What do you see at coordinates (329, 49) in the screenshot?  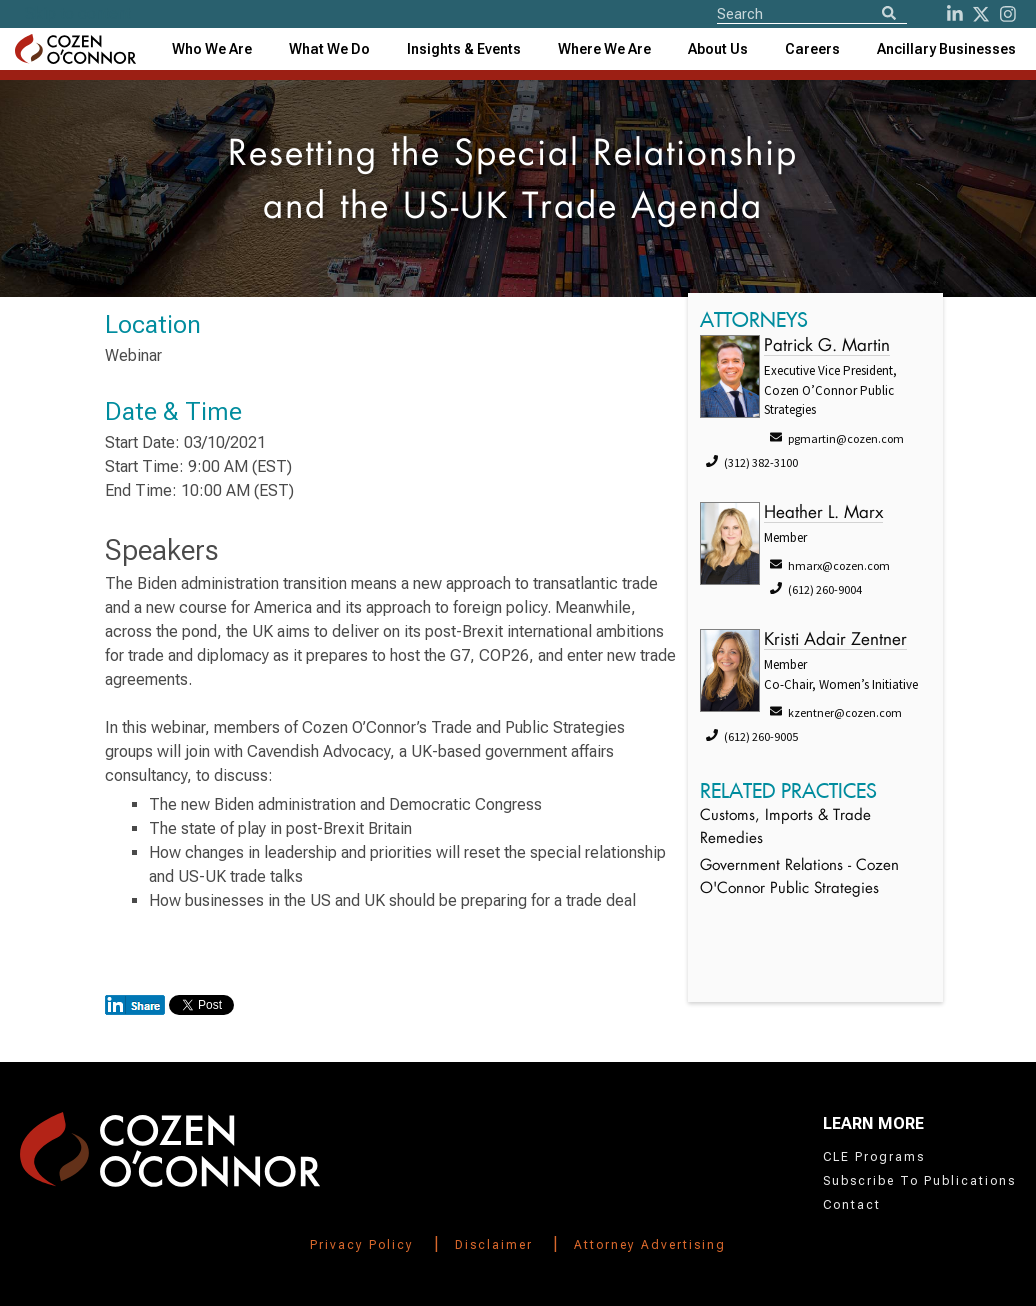 I see `What We Do` at bounding box center [329, 49].